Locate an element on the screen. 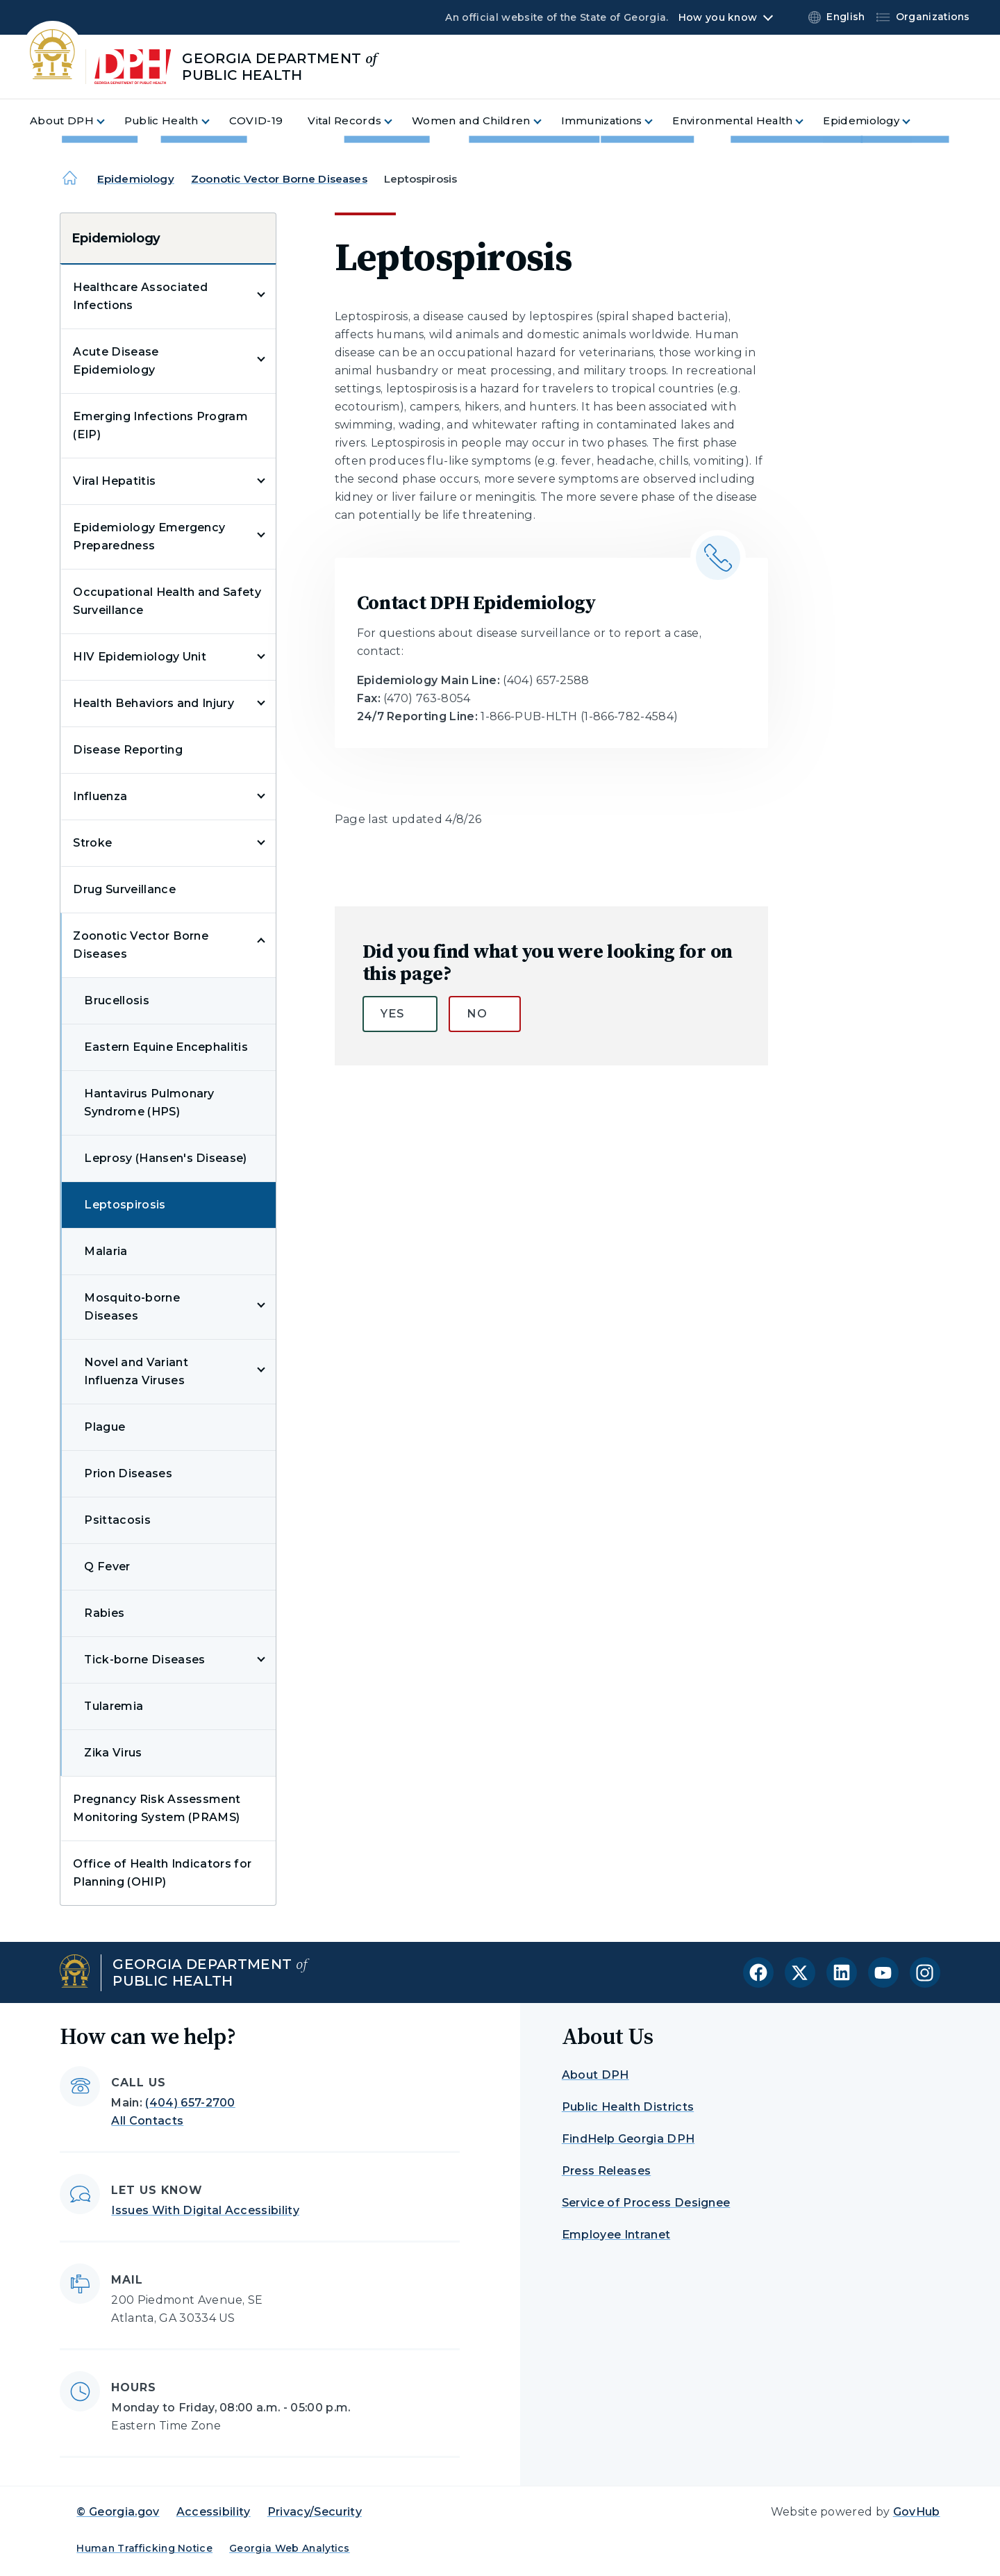  Eastern Equine Encephalitis is located at coordinates (166, 1047).